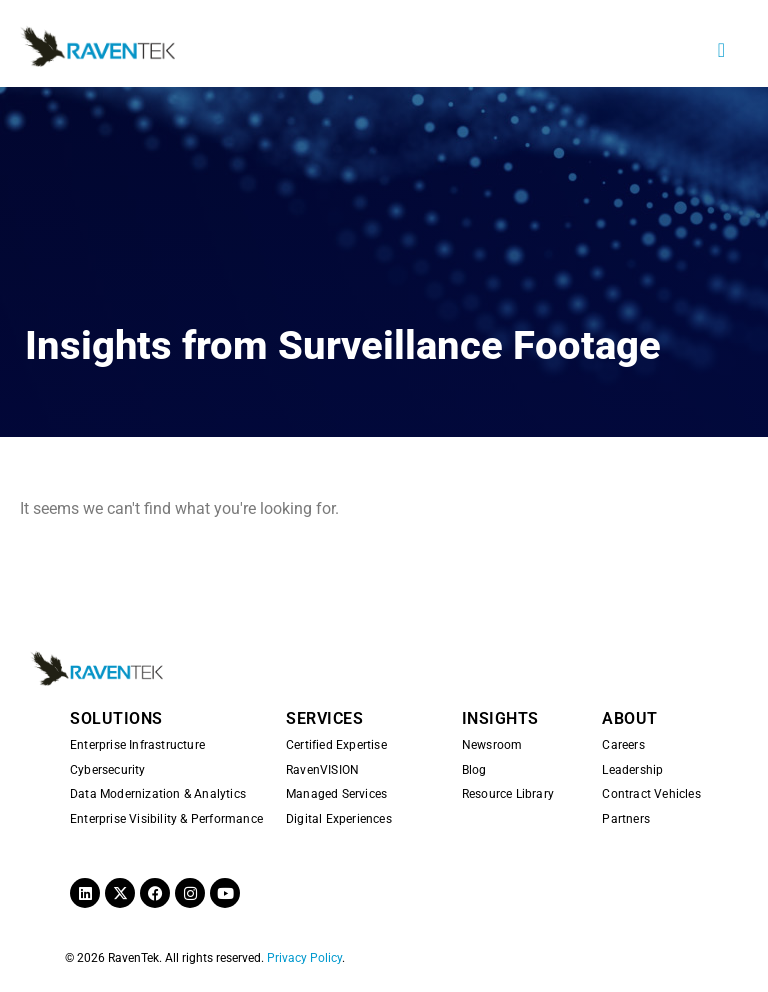 Image resolution: width=768 pixels, height=992 pixels. What do you see at coordinates (626, 819) in the screenshot?
I see `Partners` at bounding box center [626, 819].